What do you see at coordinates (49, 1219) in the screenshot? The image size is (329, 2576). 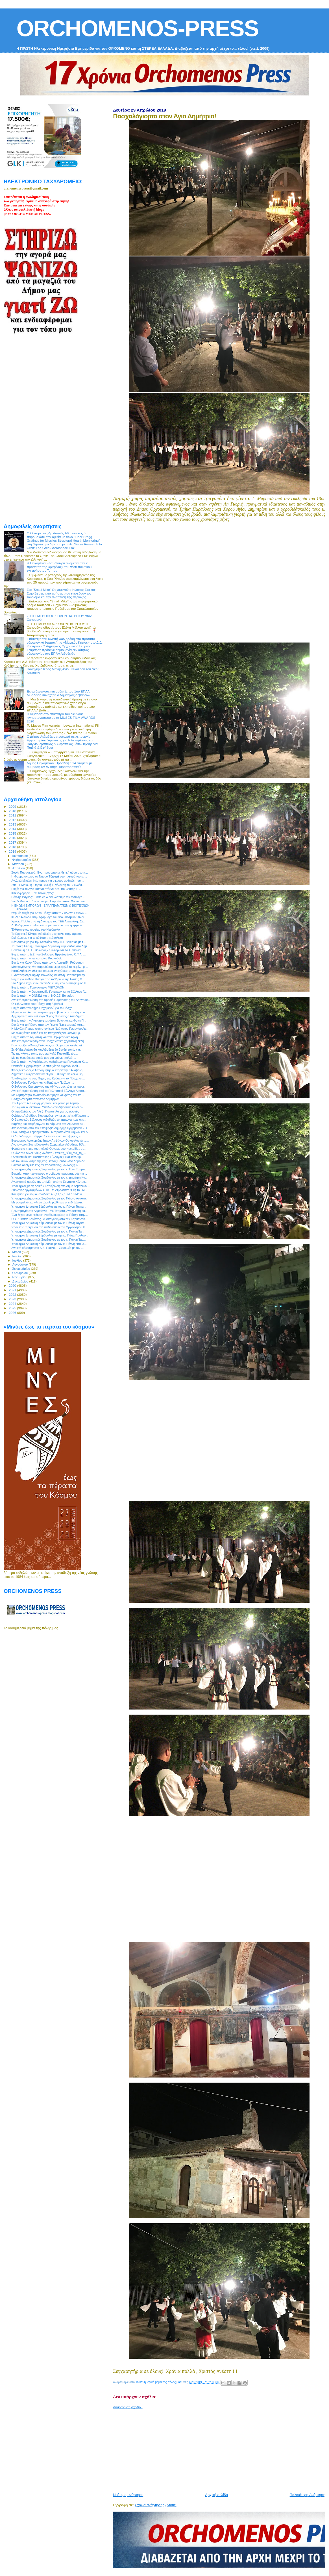 I see `Ο κ. Κώστας Κονίτσας με καταγωγή από την Καρυά στο...` at bounding box center [49, 1219].